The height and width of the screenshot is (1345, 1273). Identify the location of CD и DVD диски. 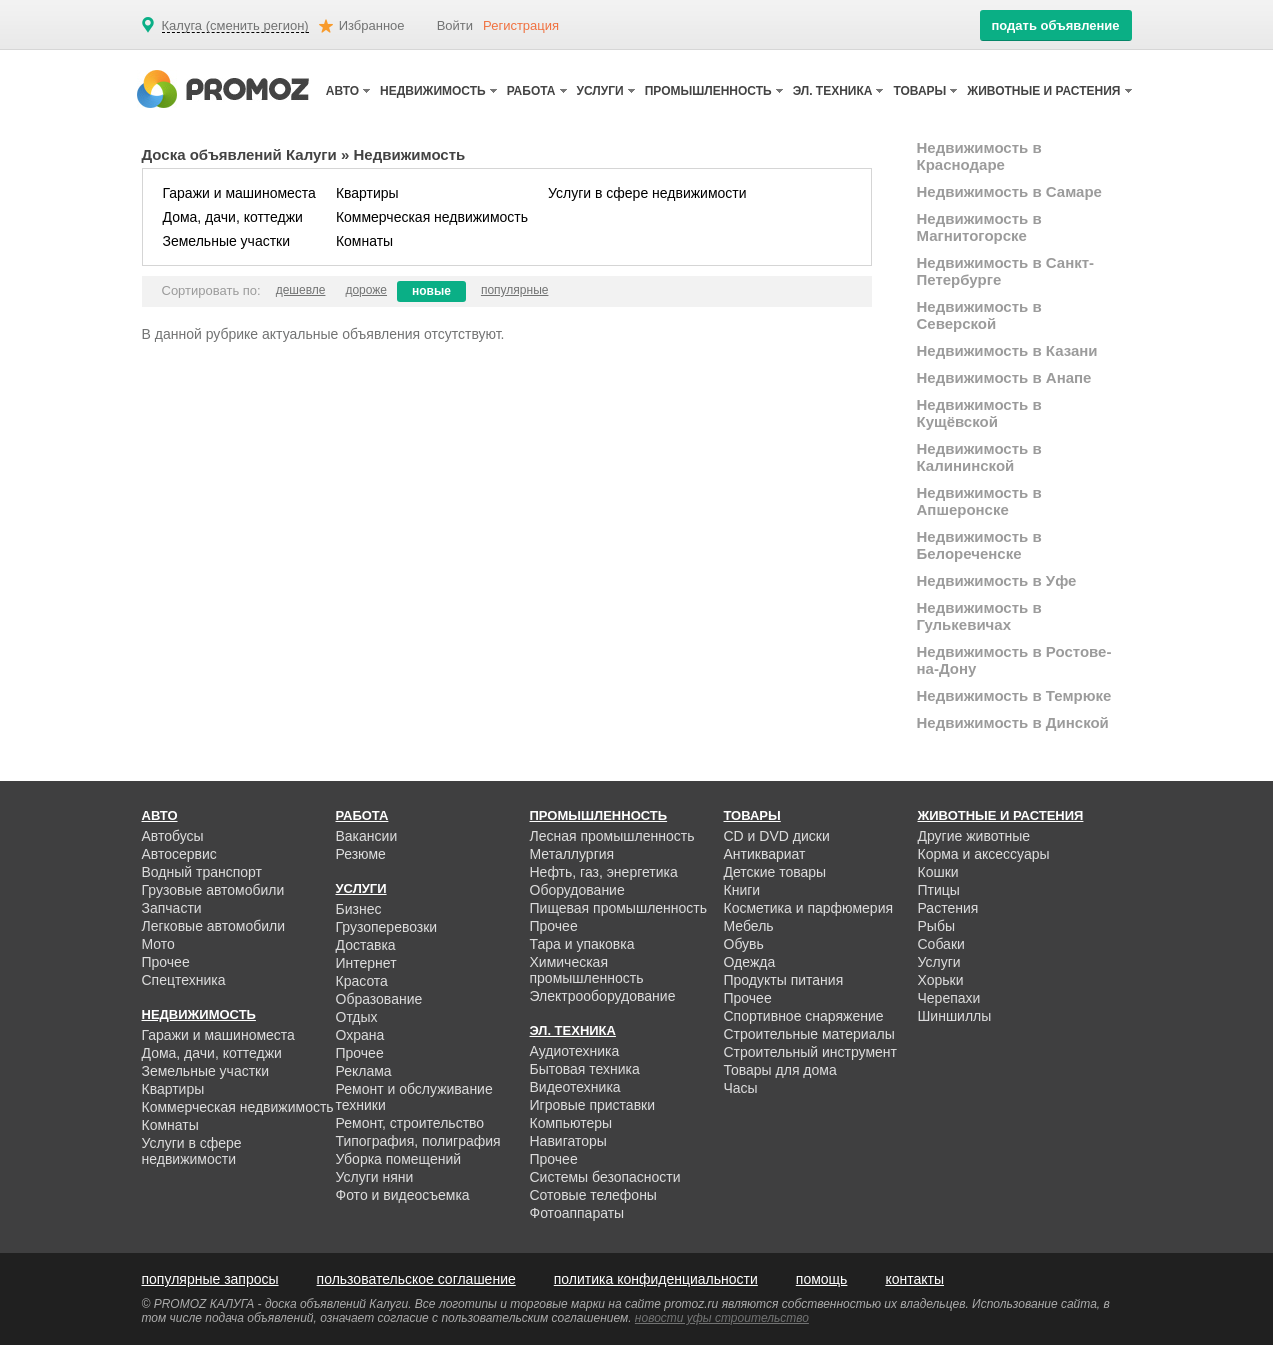
(777, 836).